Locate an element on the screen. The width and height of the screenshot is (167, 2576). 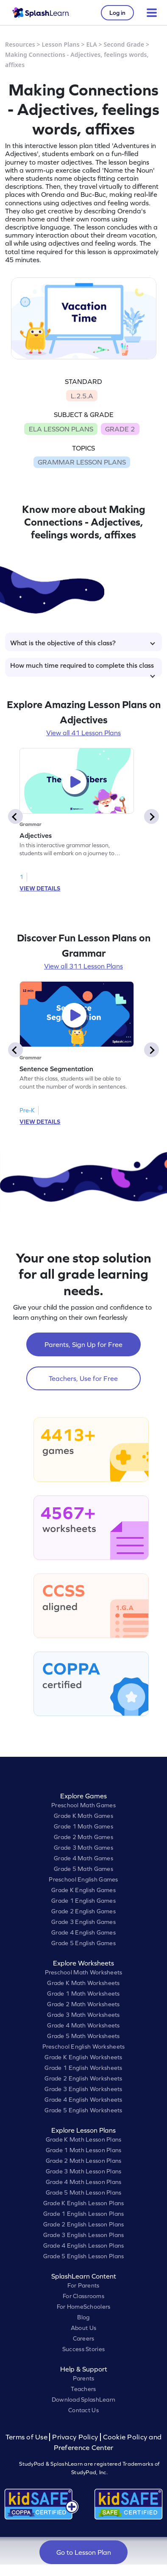
View all 311 Lesson Plans is located at coordinates (83, 966).